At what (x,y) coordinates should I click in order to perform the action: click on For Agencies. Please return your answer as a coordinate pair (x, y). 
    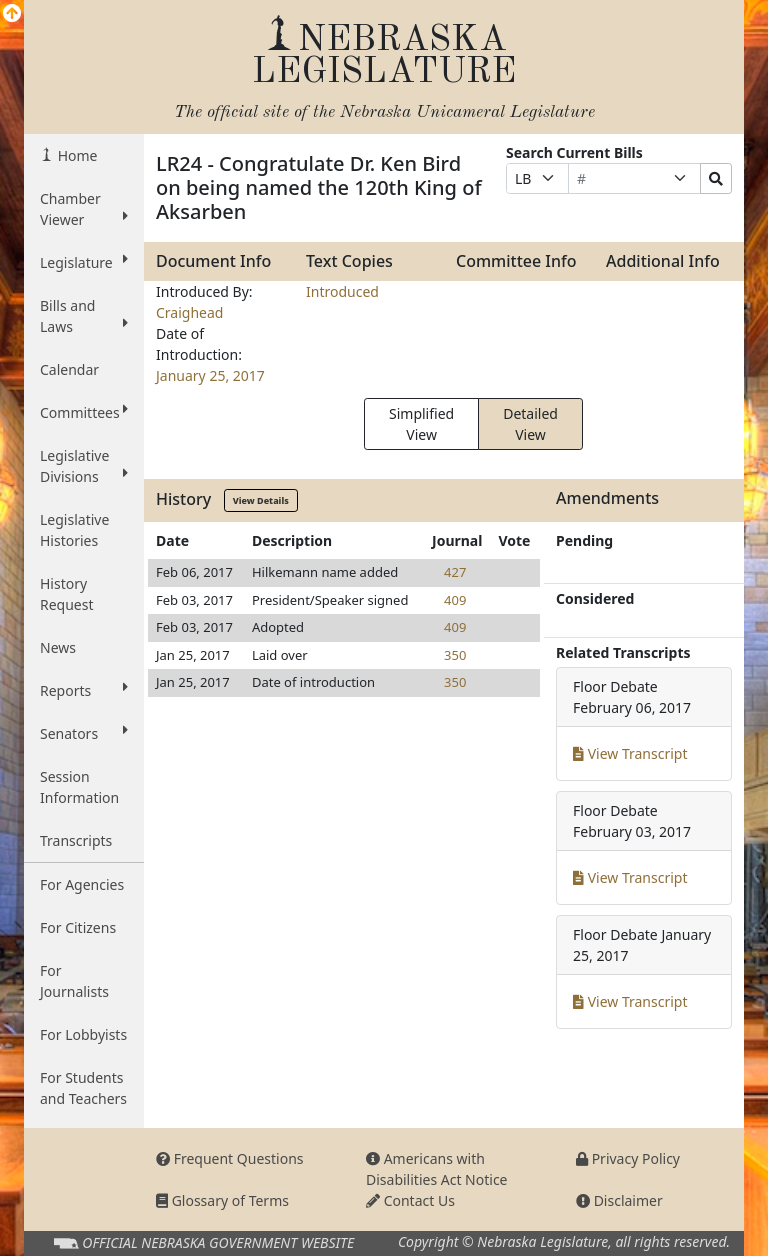
    Looking at the image, I should click on (82, 884).